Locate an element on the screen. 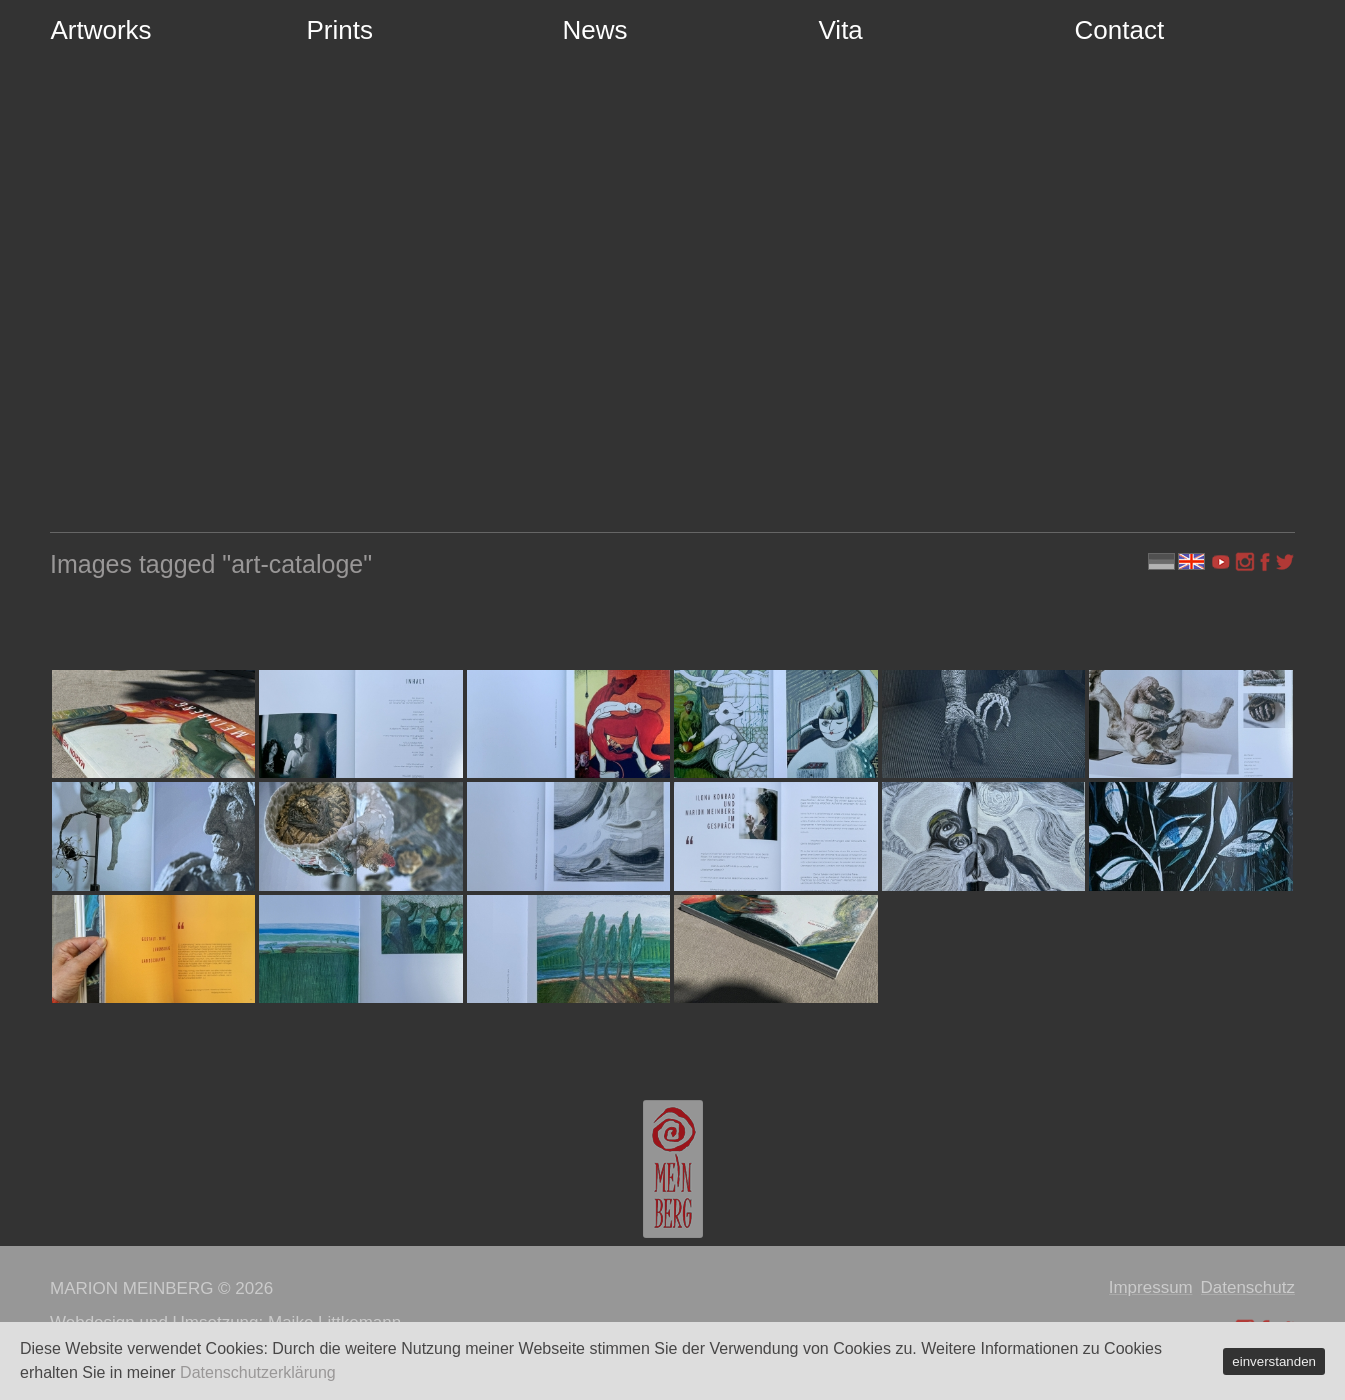  Contact is located at coordinates (1120, 30).